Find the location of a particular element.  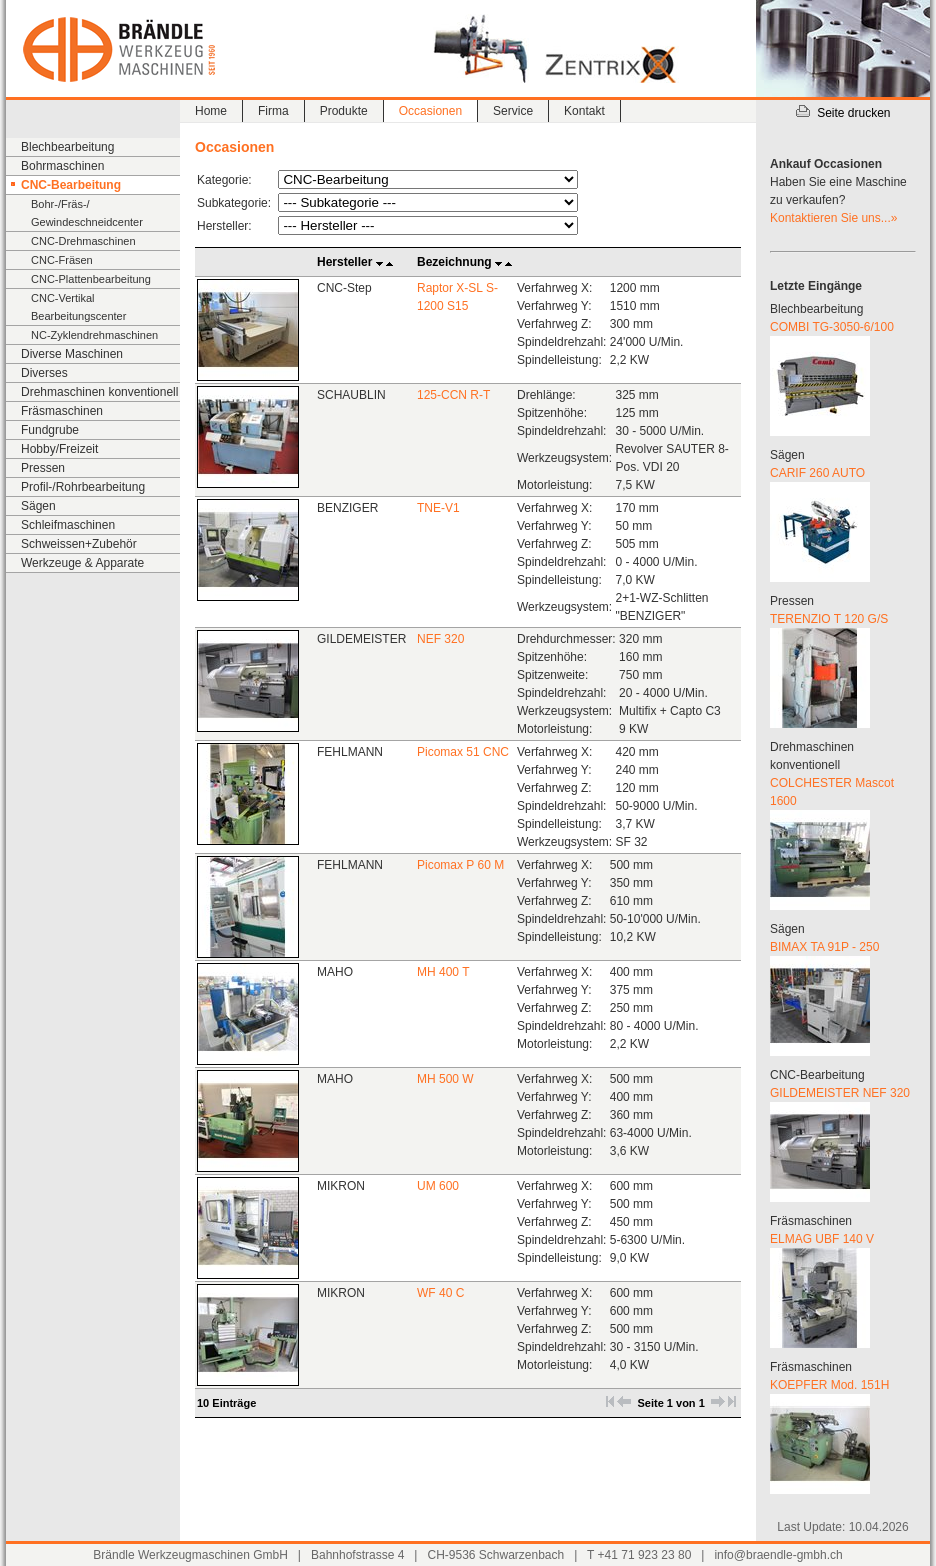

CNC-Plattenbearbeitung is located at coordinates (91, 279).